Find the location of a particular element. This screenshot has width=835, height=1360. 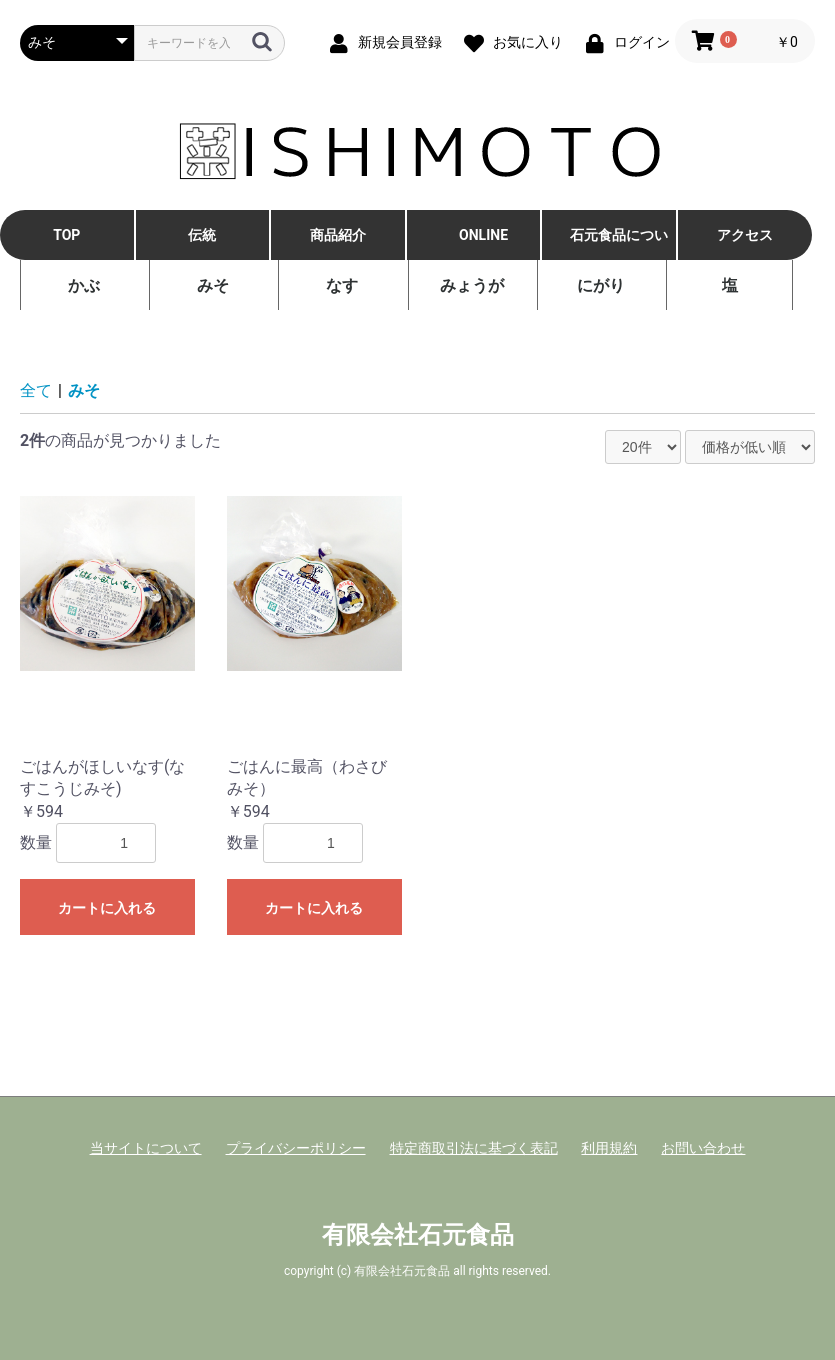

TOP is located at coordinates (66, 235).